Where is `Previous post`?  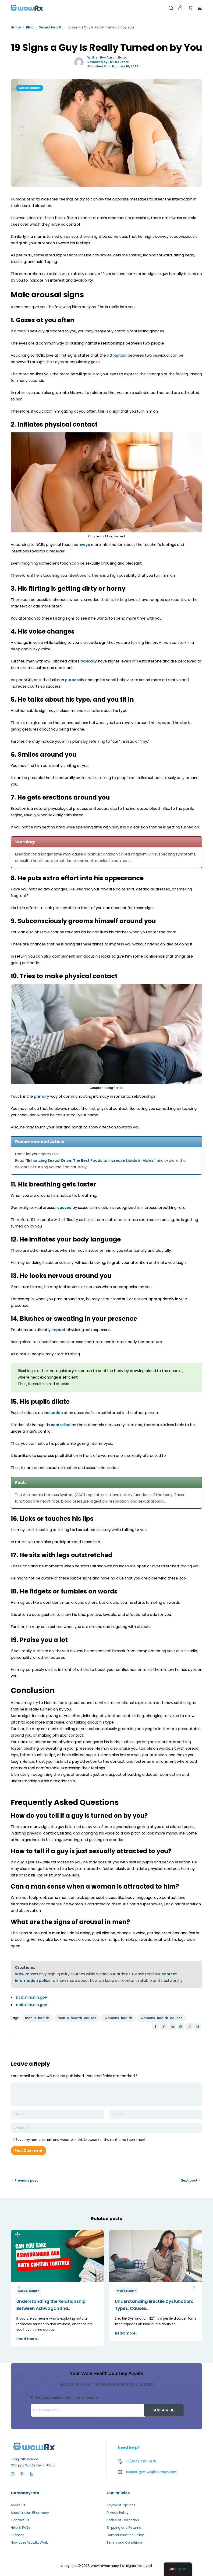 Previous post is located at coordinates (26, 2180).